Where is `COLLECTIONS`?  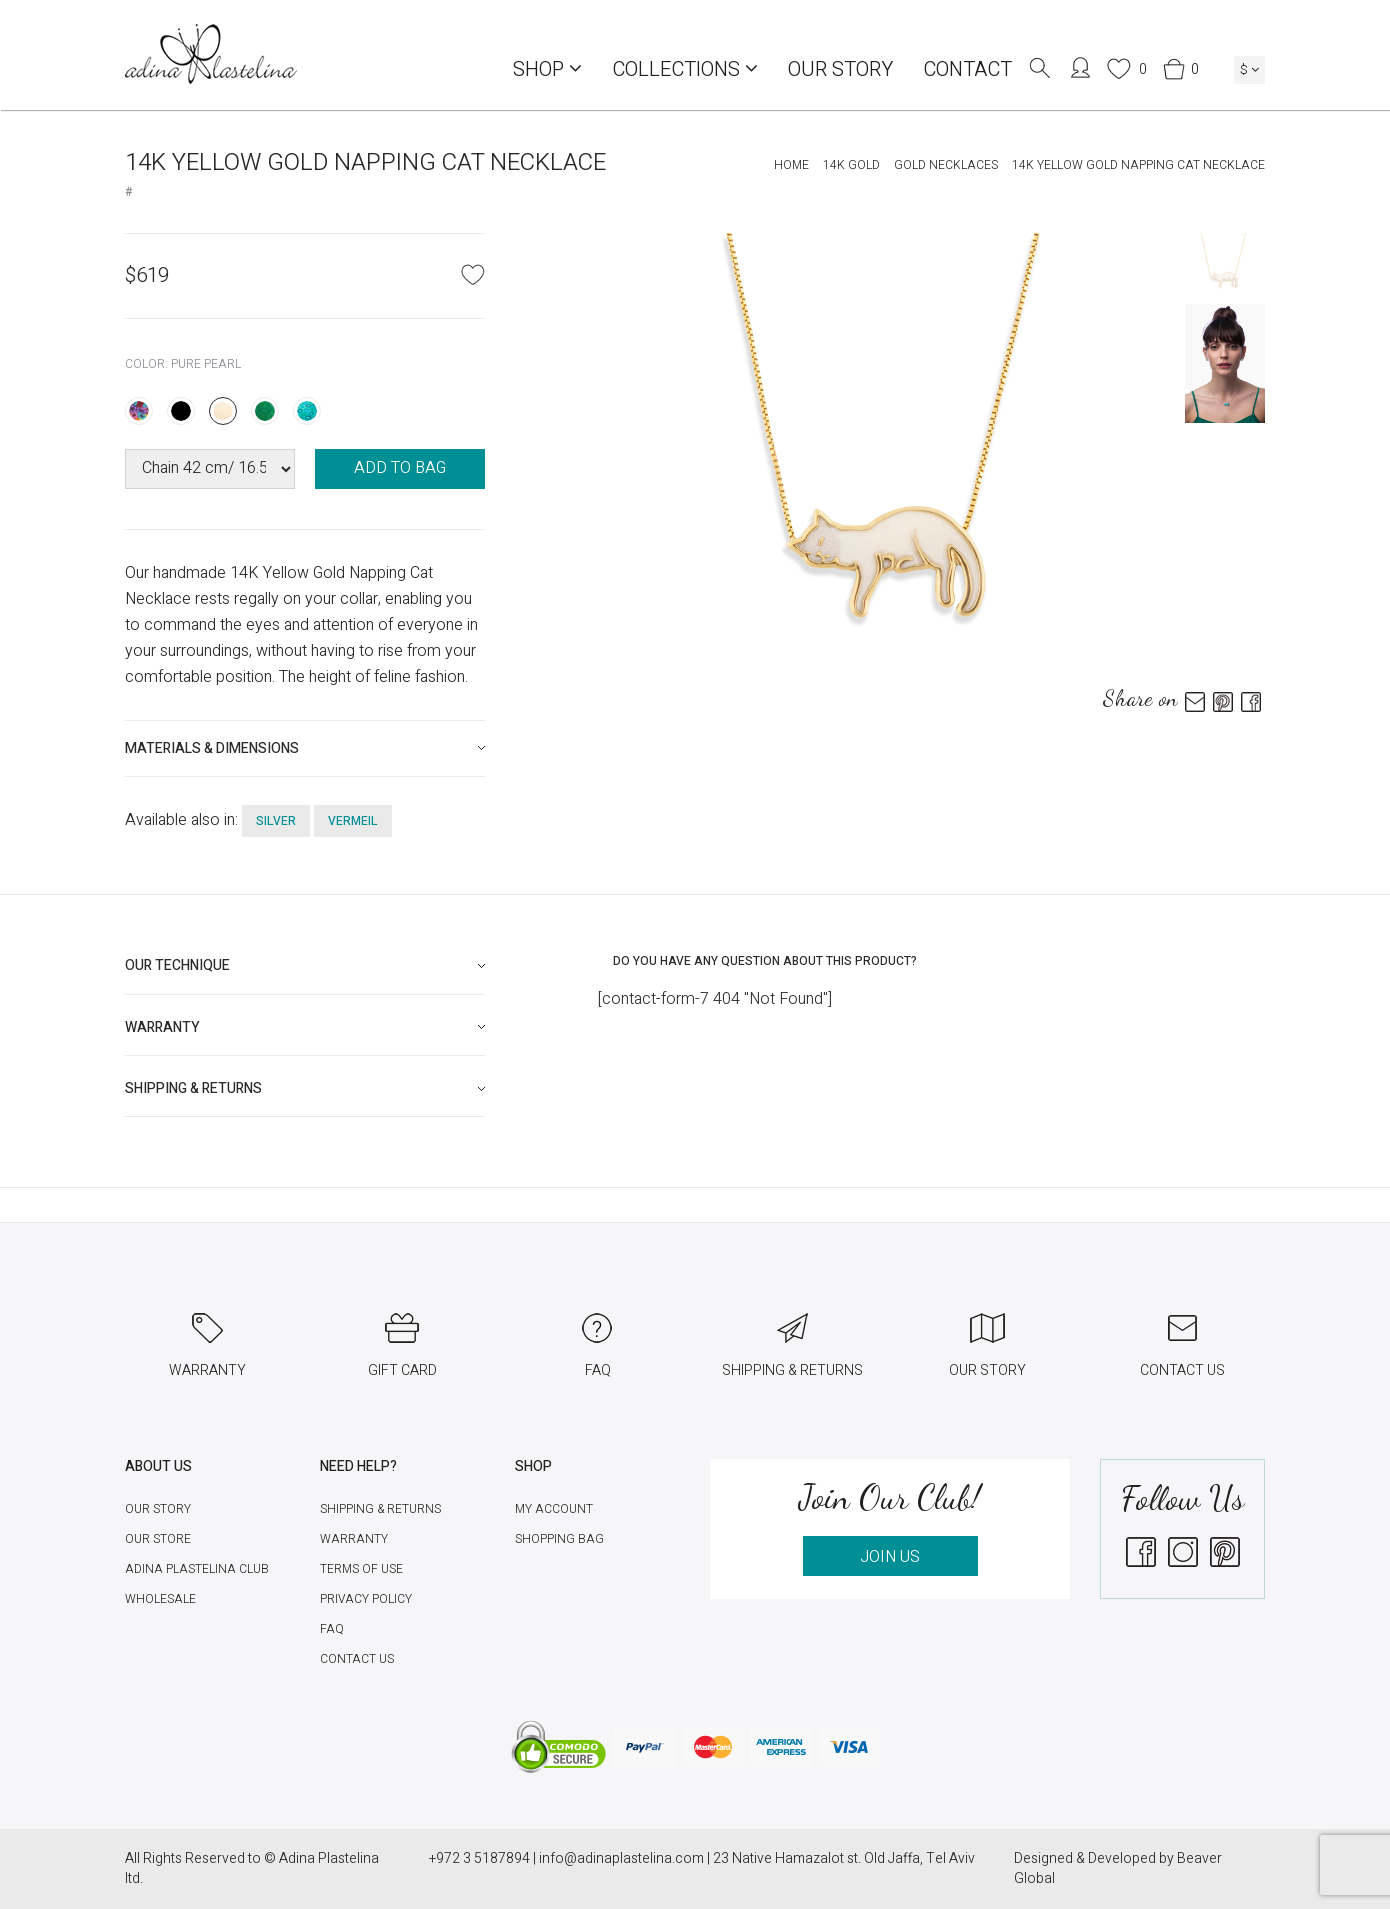
COLLECTIONS is located at coordinates (685, 69).